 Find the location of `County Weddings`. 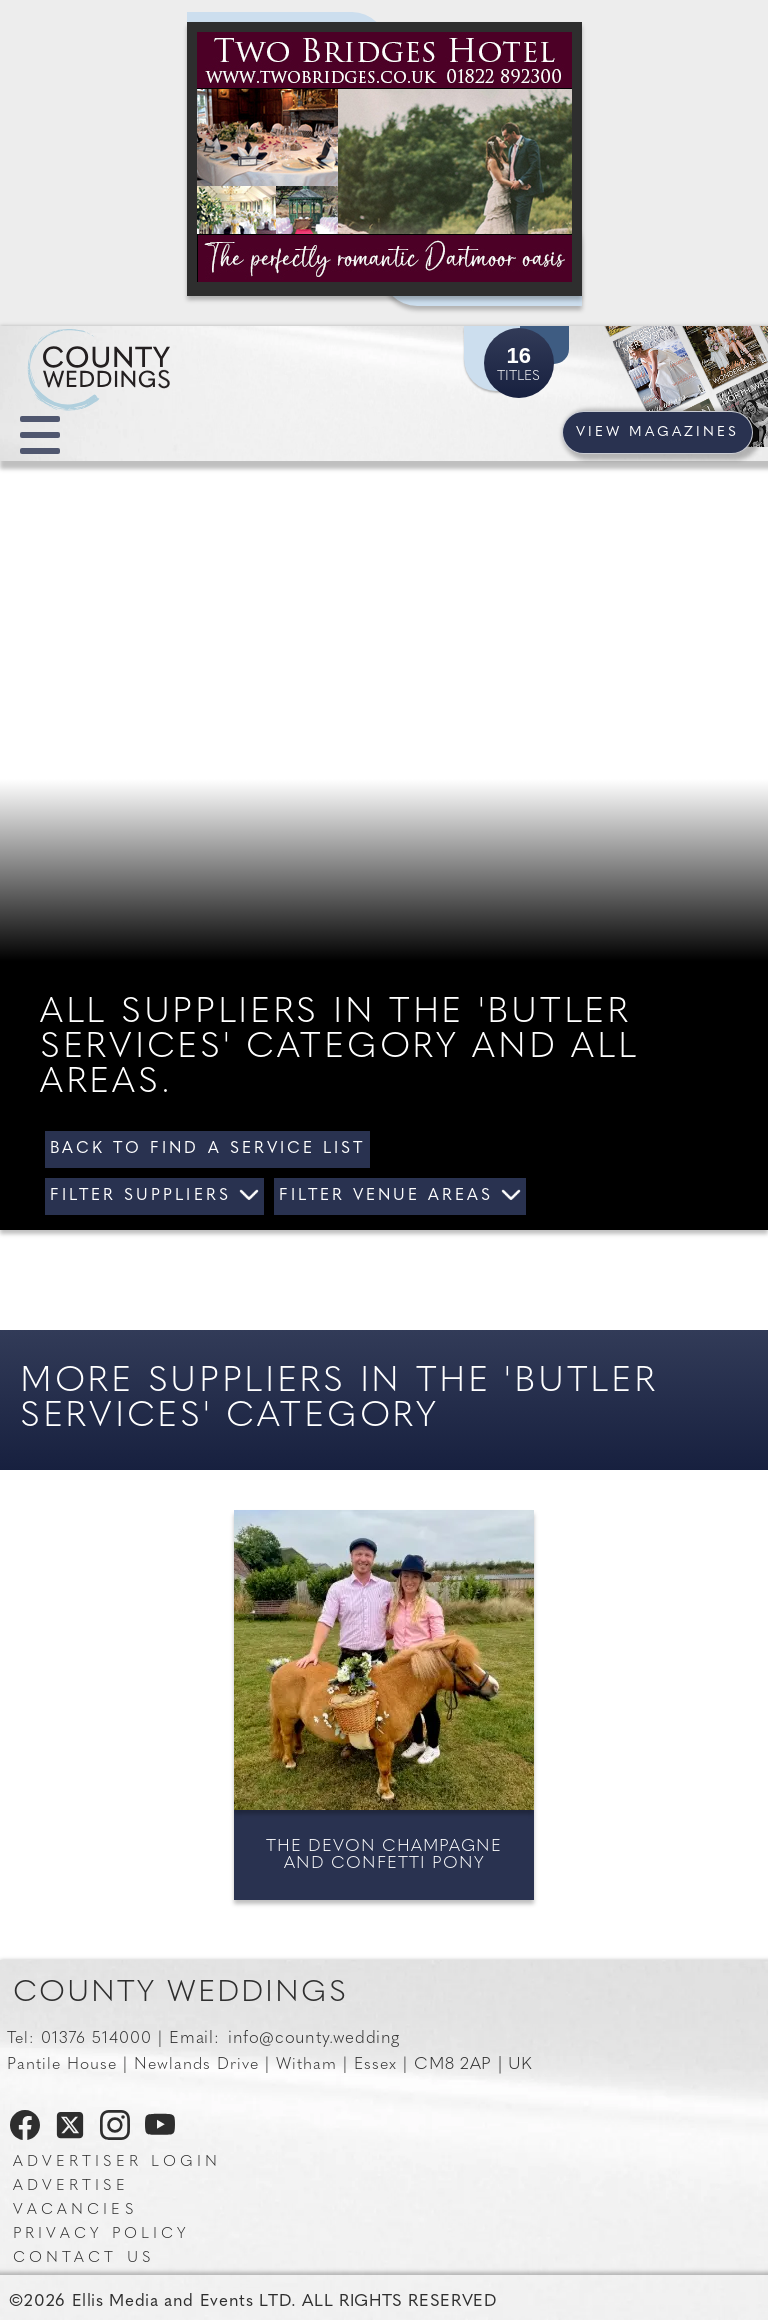

County Weddings is located at coordinates (180, 1993).